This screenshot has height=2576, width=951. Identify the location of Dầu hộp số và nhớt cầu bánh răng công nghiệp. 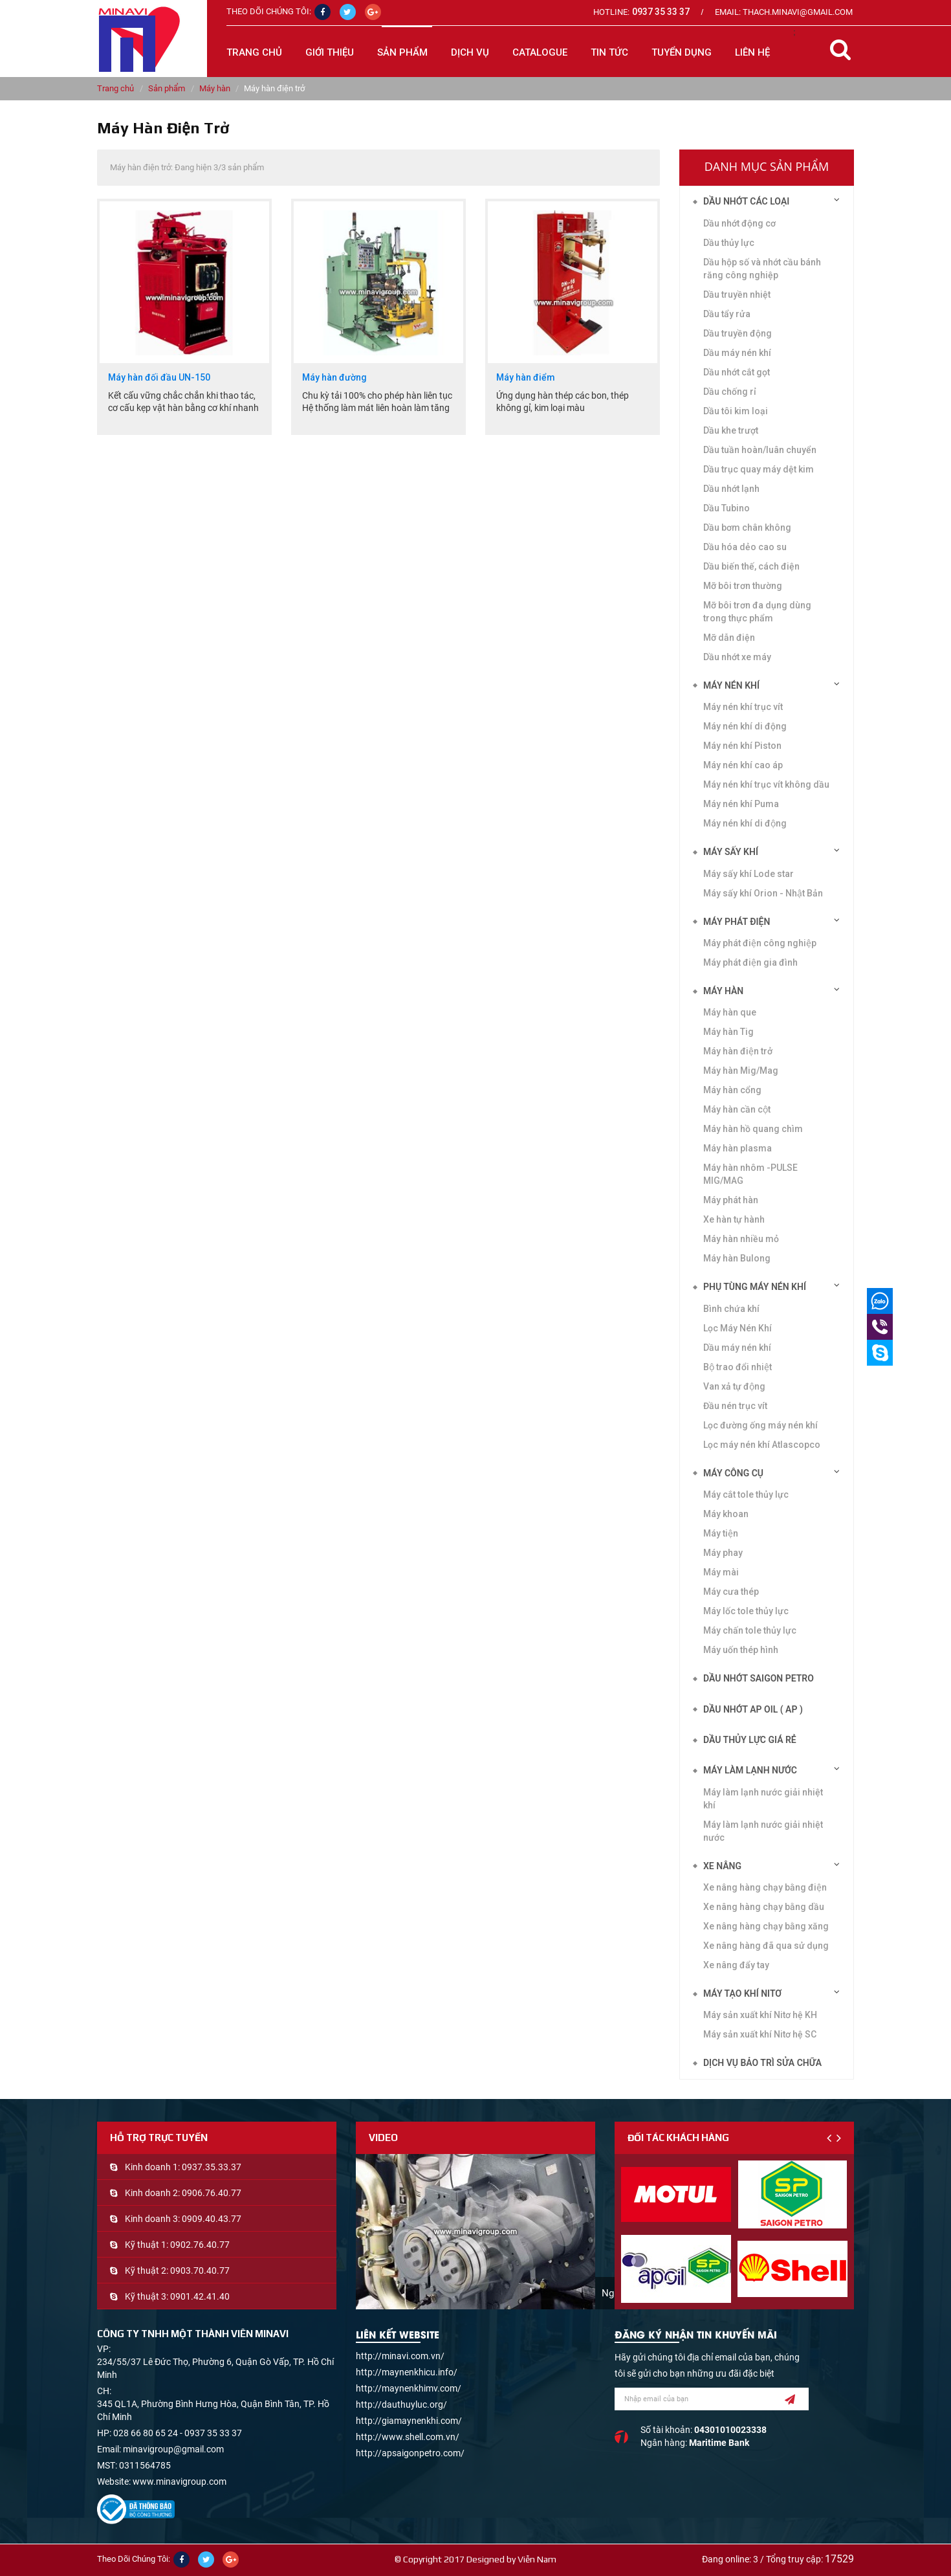
(762, 268).